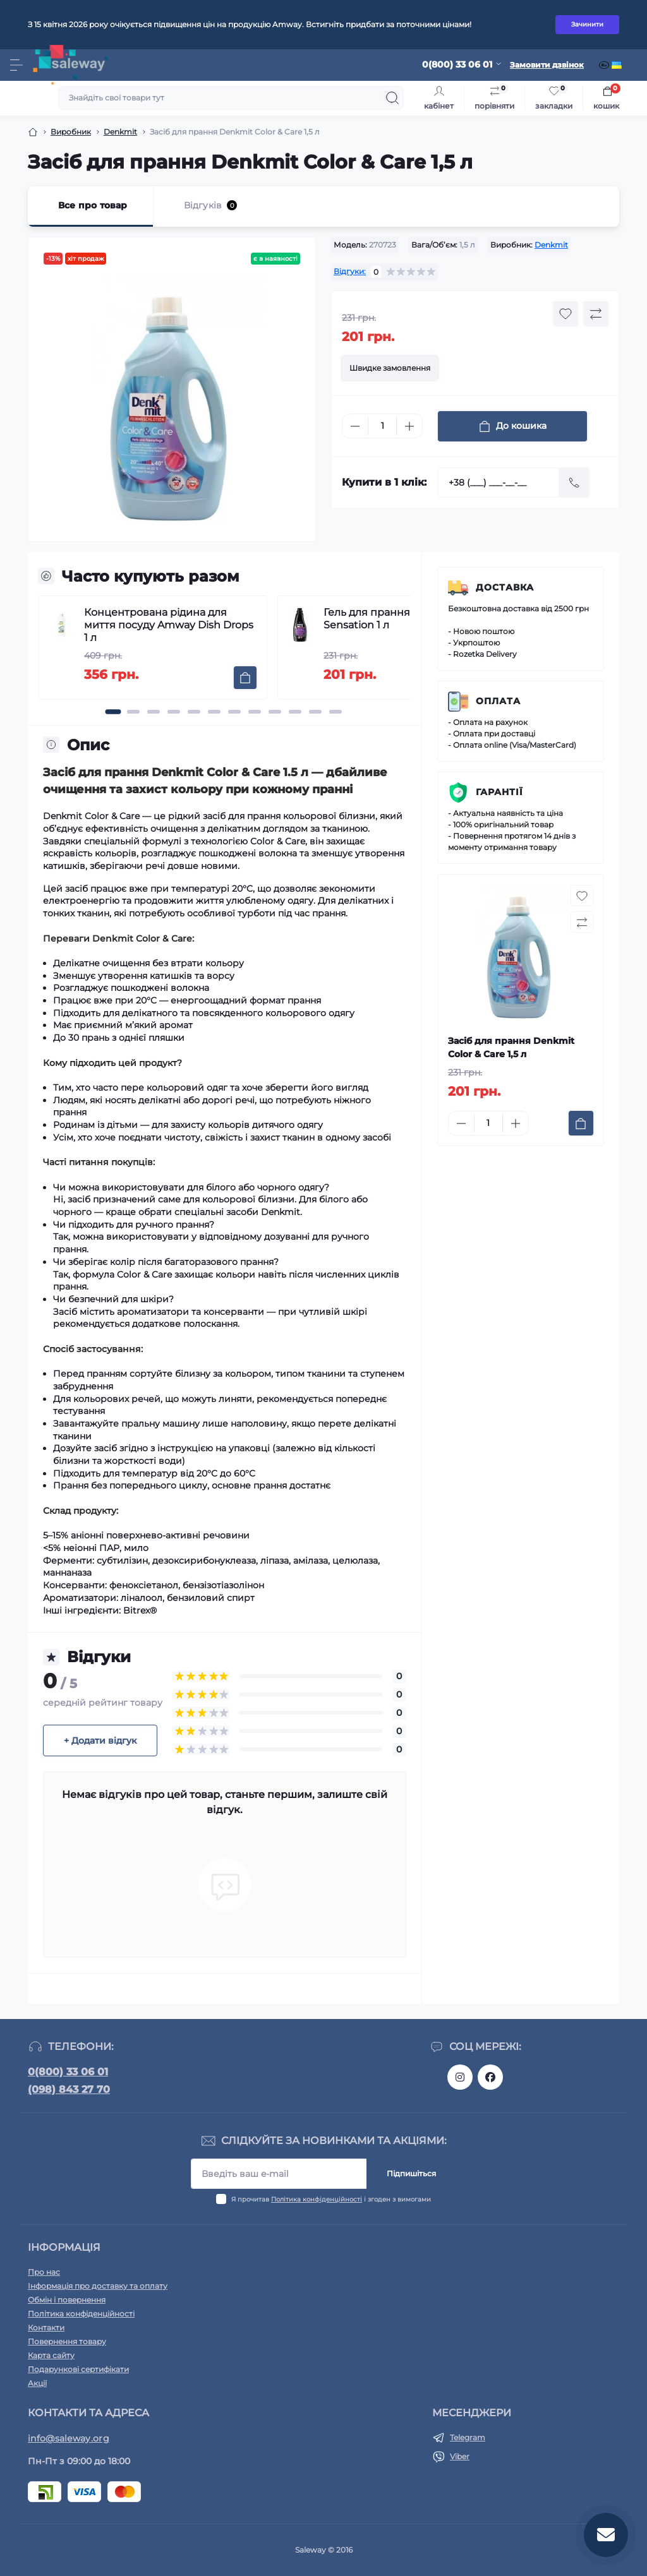  What do you see at coordinates (409, 426) in the screenshot?
I see `[Plus]` at bounding box center [409, 426].